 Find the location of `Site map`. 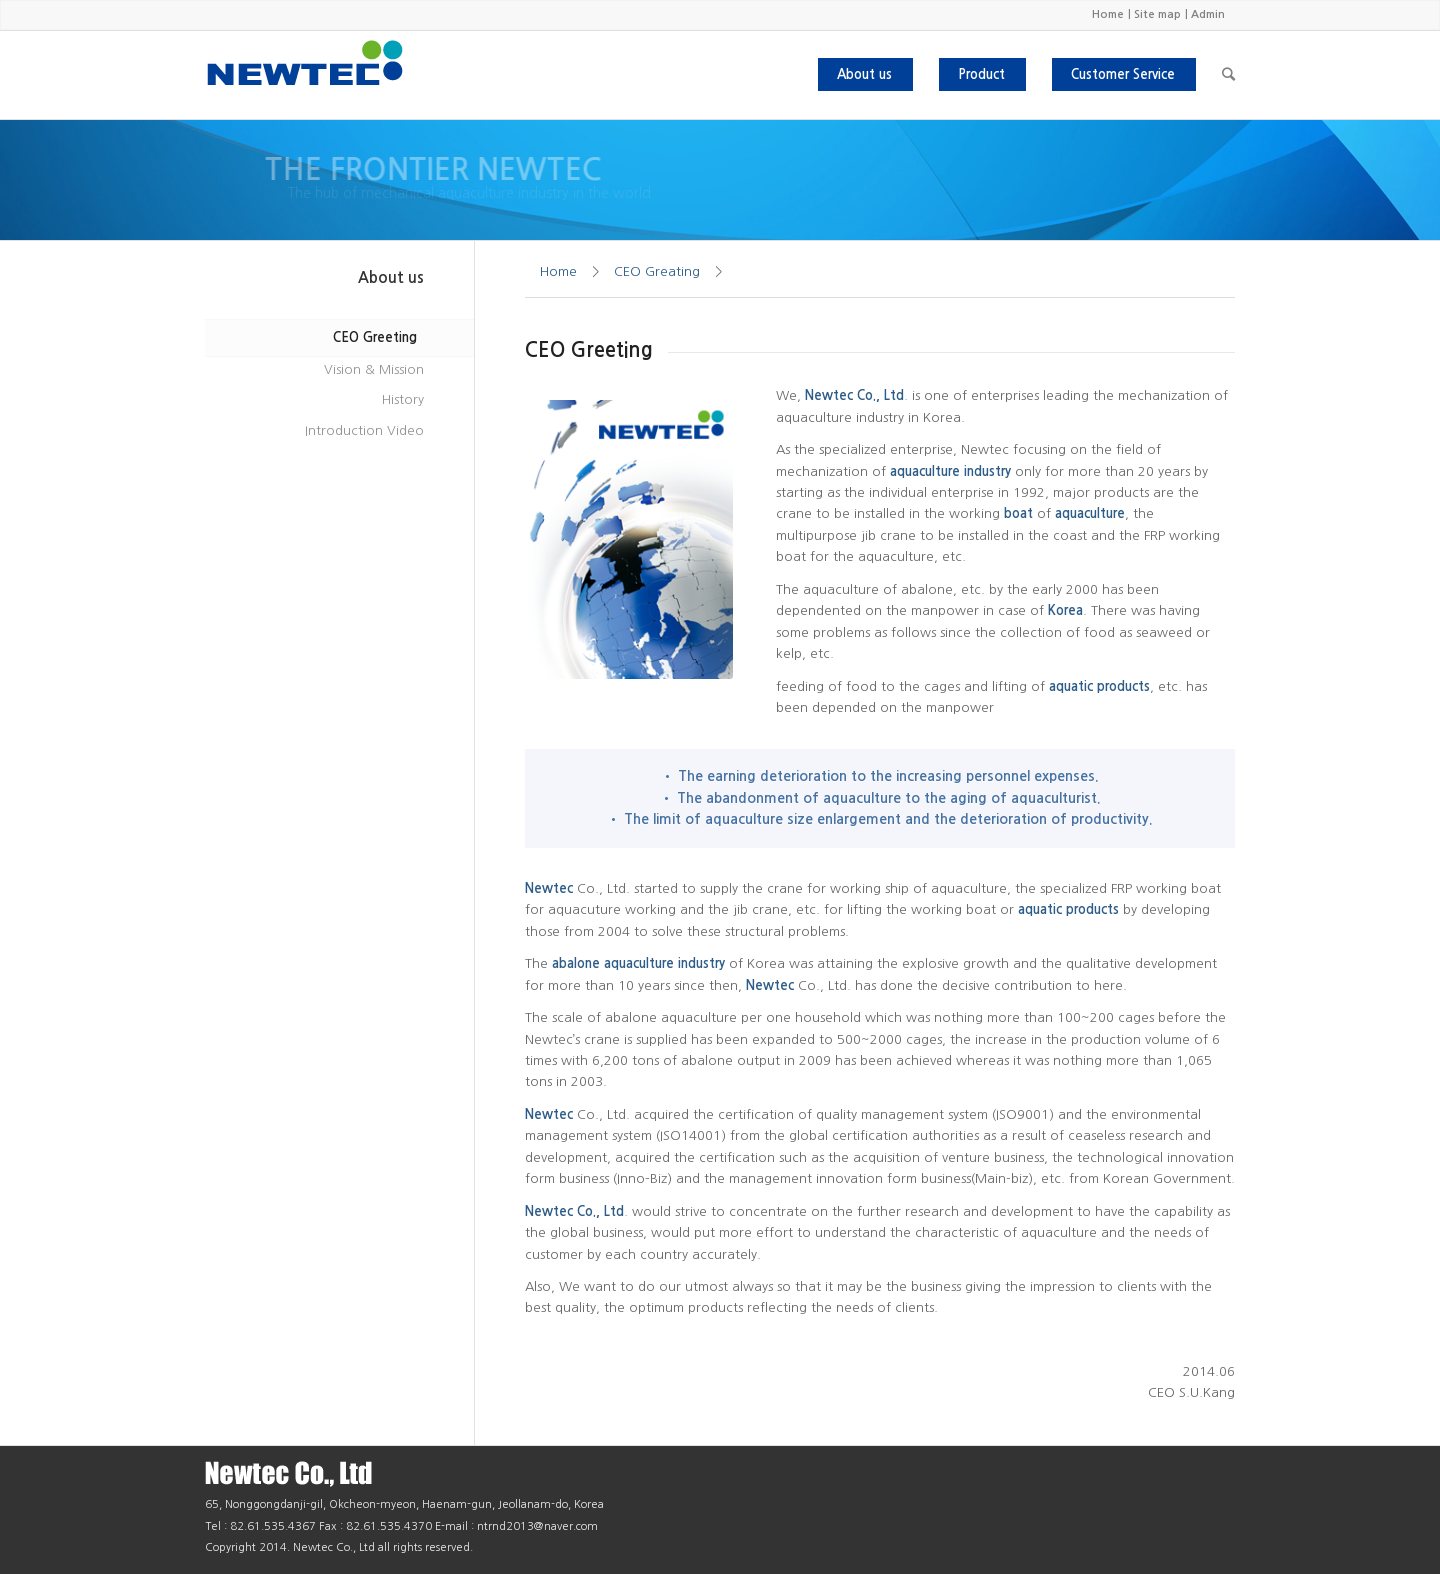

Site map is located at coordinates (1157, 14).